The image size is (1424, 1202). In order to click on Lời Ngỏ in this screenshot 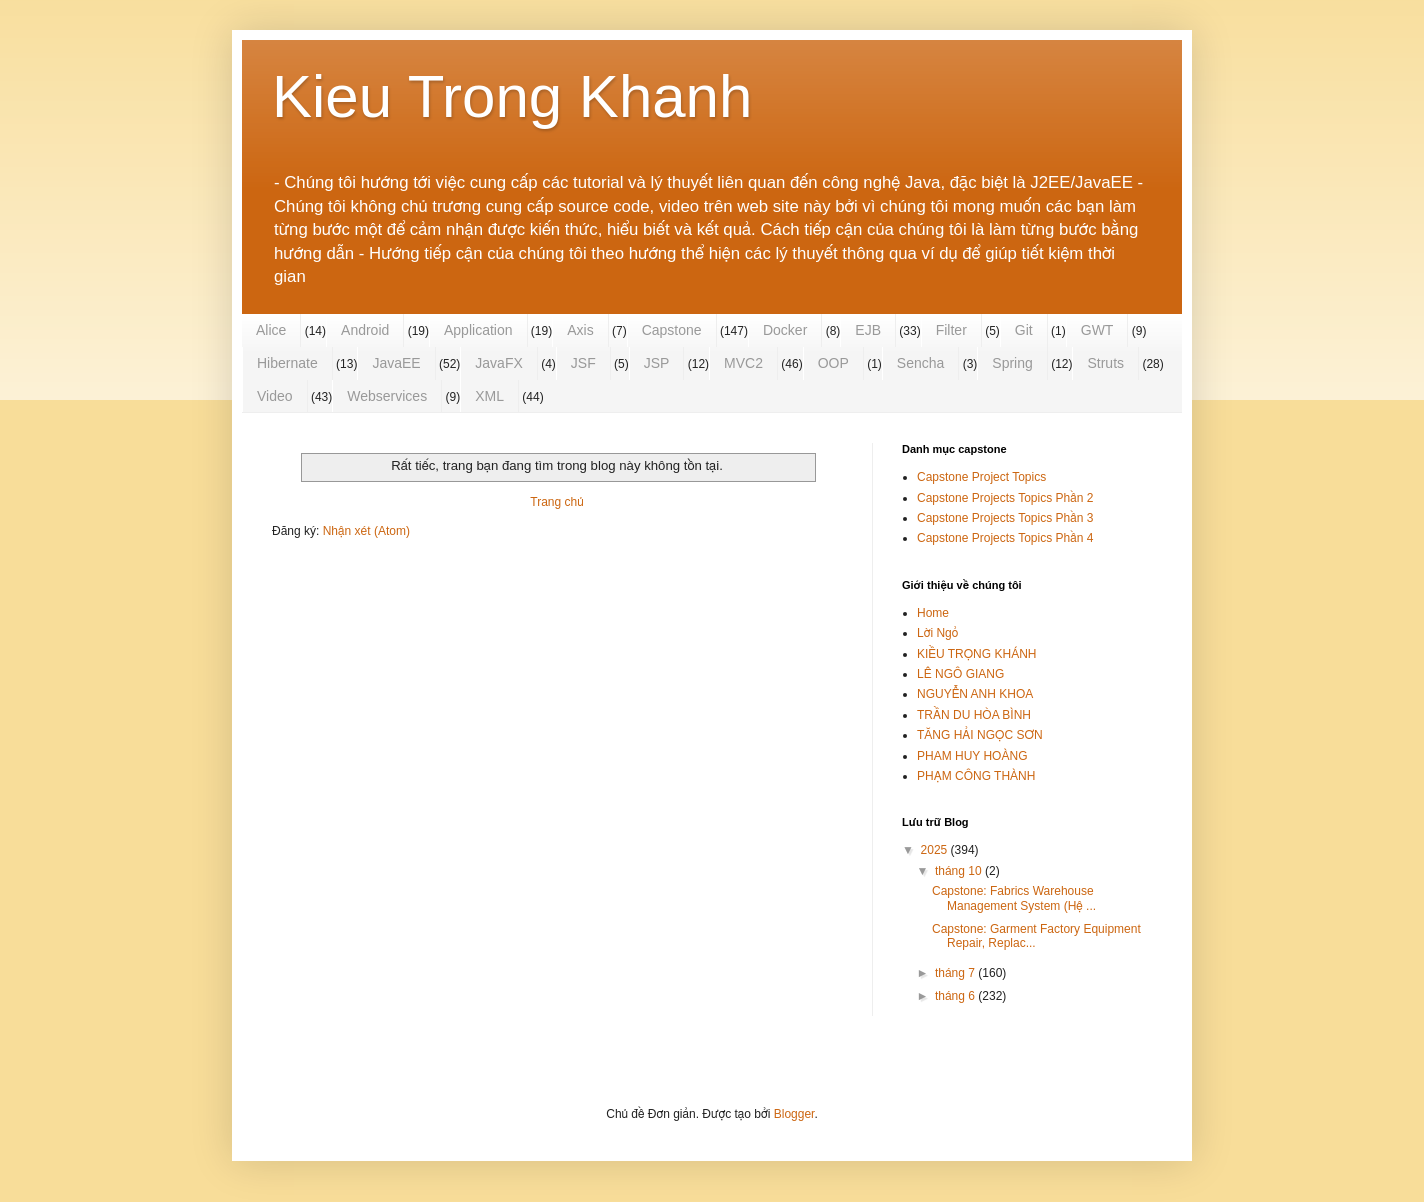, I will do `click(937, 633)`.